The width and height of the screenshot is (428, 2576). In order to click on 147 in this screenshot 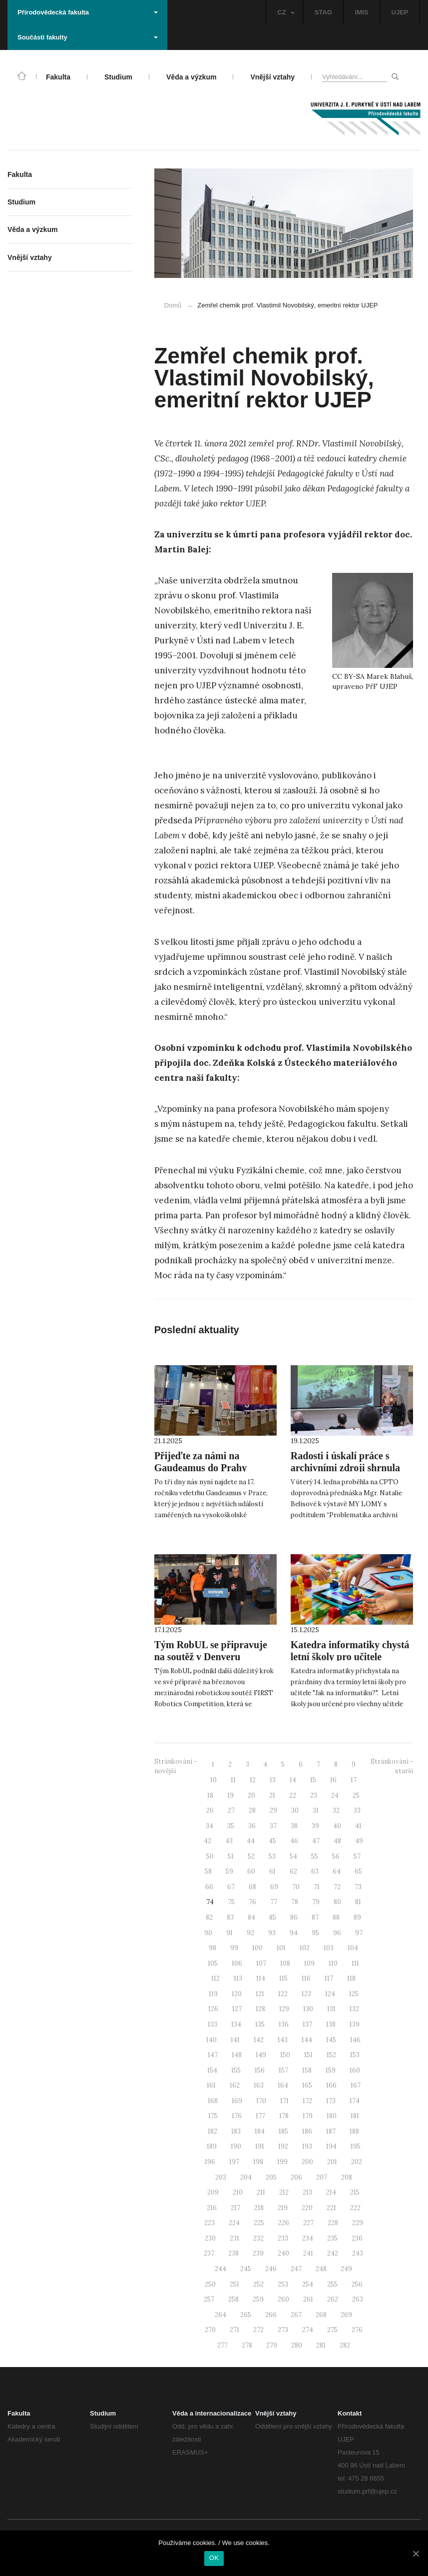, I will do `click(213, 2055)`.